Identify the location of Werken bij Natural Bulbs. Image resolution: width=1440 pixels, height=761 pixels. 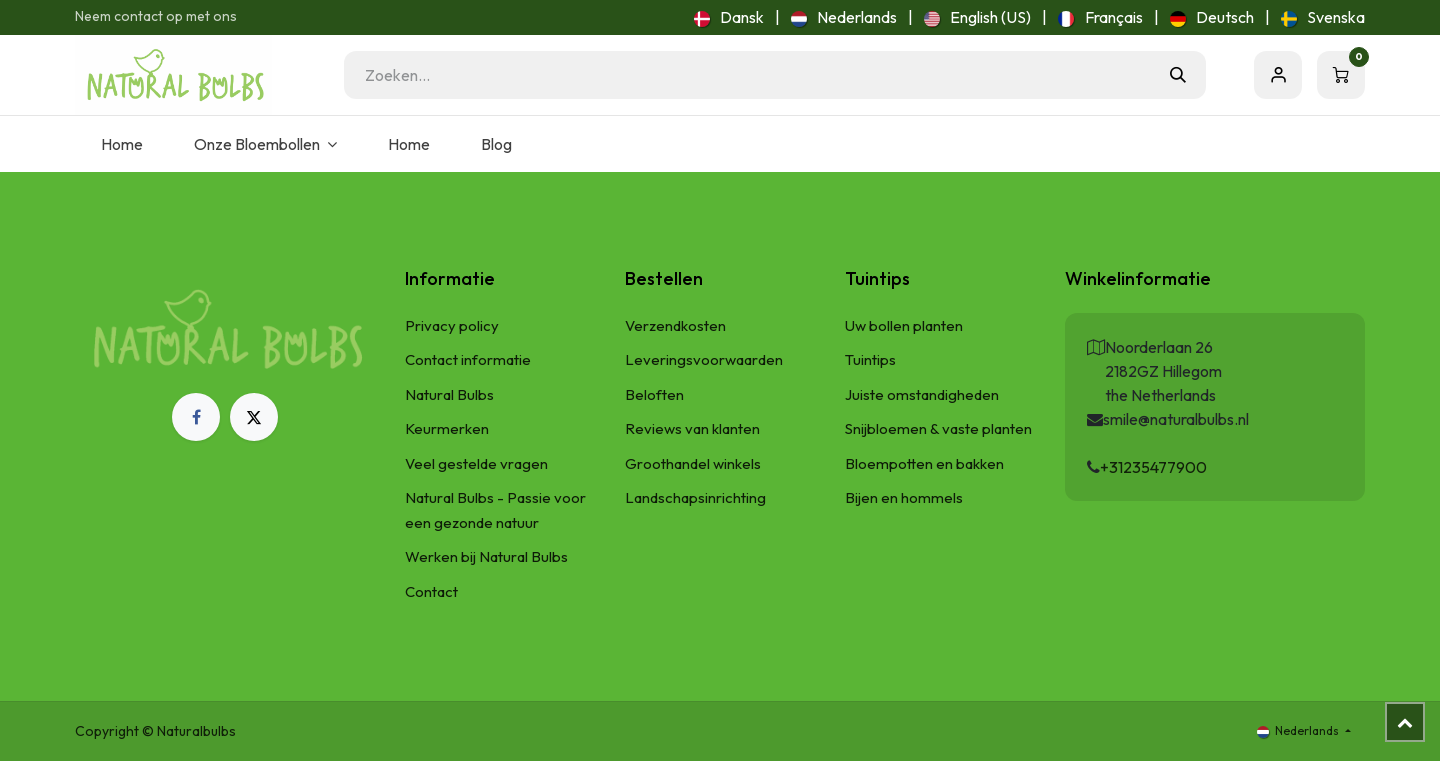
(486, 556).